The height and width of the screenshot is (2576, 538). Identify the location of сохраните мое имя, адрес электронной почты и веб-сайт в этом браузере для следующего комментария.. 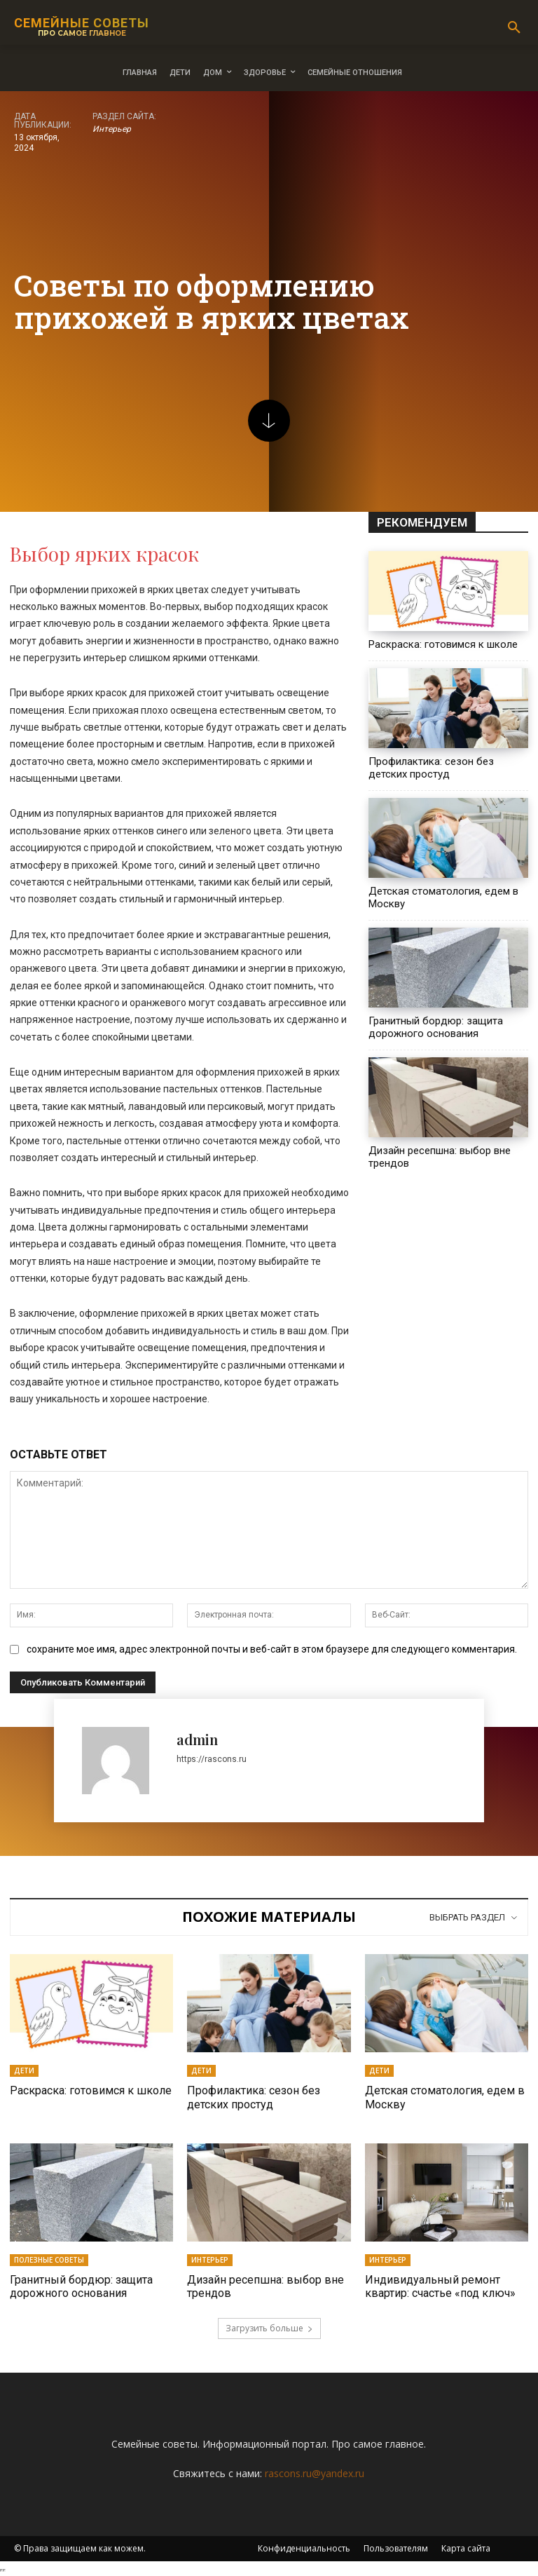
(272, 1649).